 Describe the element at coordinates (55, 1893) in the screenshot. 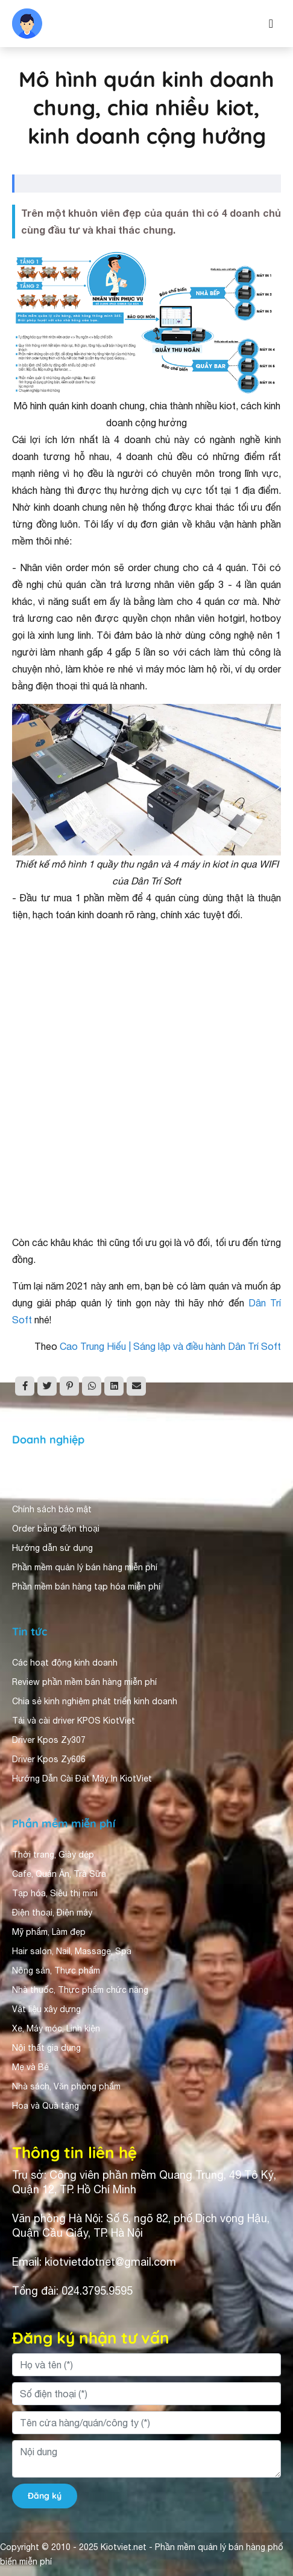

I see `Tạp hóa, Siêu thị mini` at that location.